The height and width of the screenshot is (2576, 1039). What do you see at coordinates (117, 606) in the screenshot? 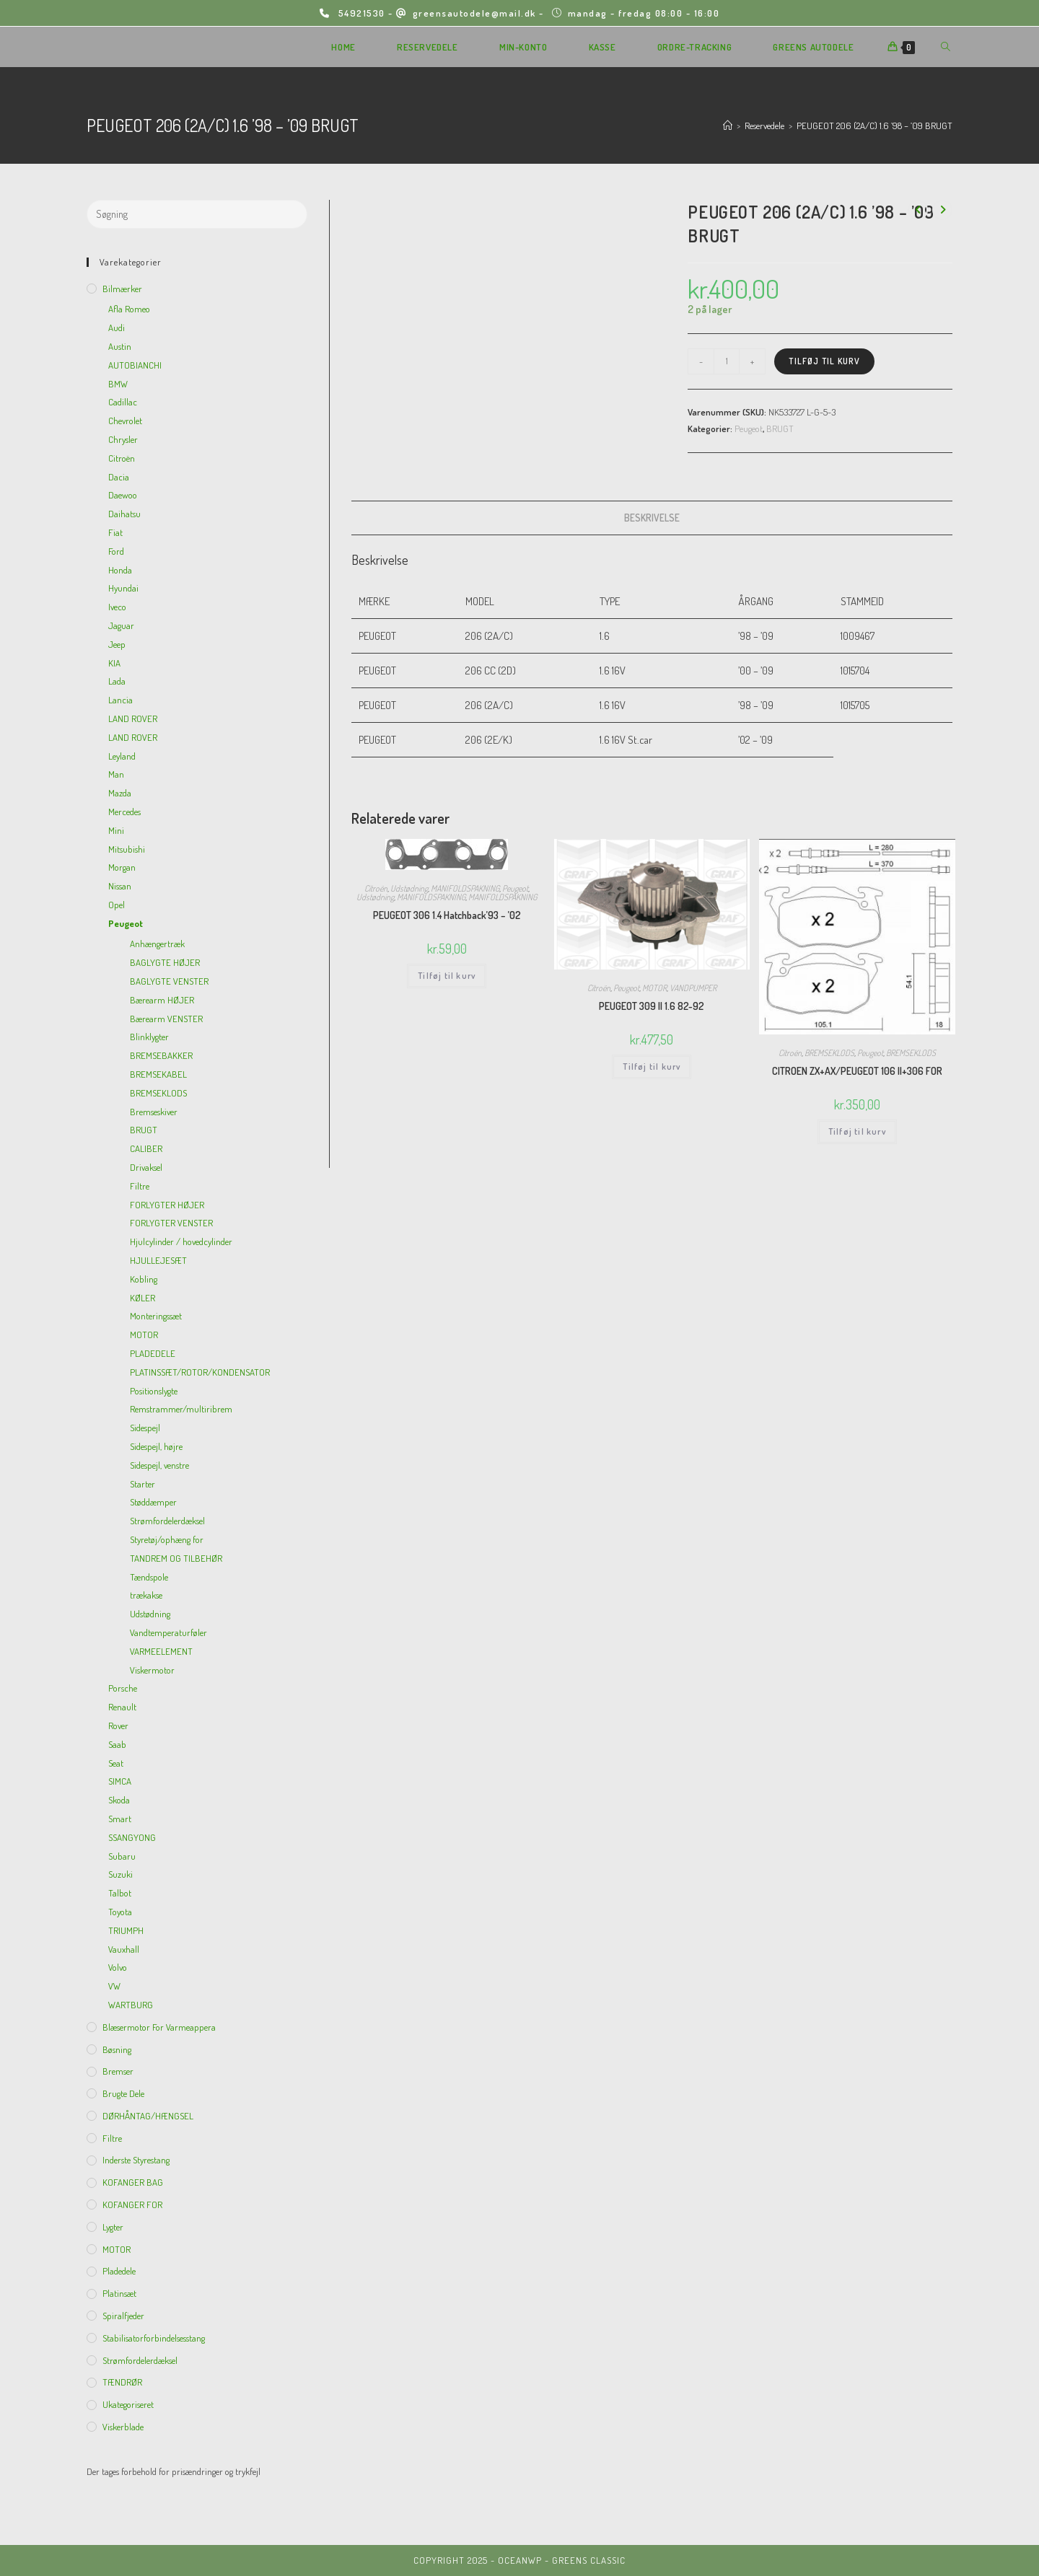
I see `Iveco` at bounding box center [117, 606].